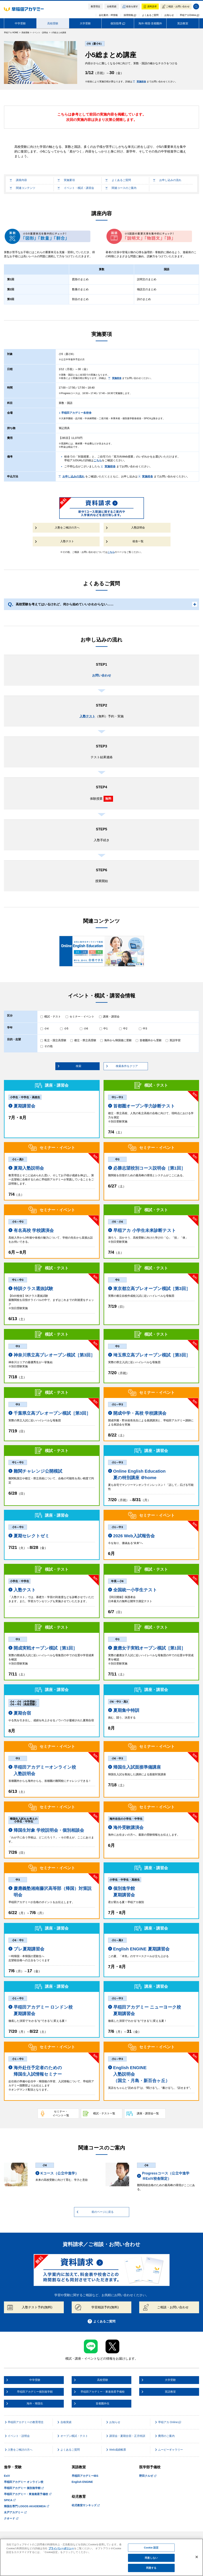  Describe the element at coordinates (137, 1474) in the screenshot. I see `Online English Education 夏の特別講座 ＠home` at that location.